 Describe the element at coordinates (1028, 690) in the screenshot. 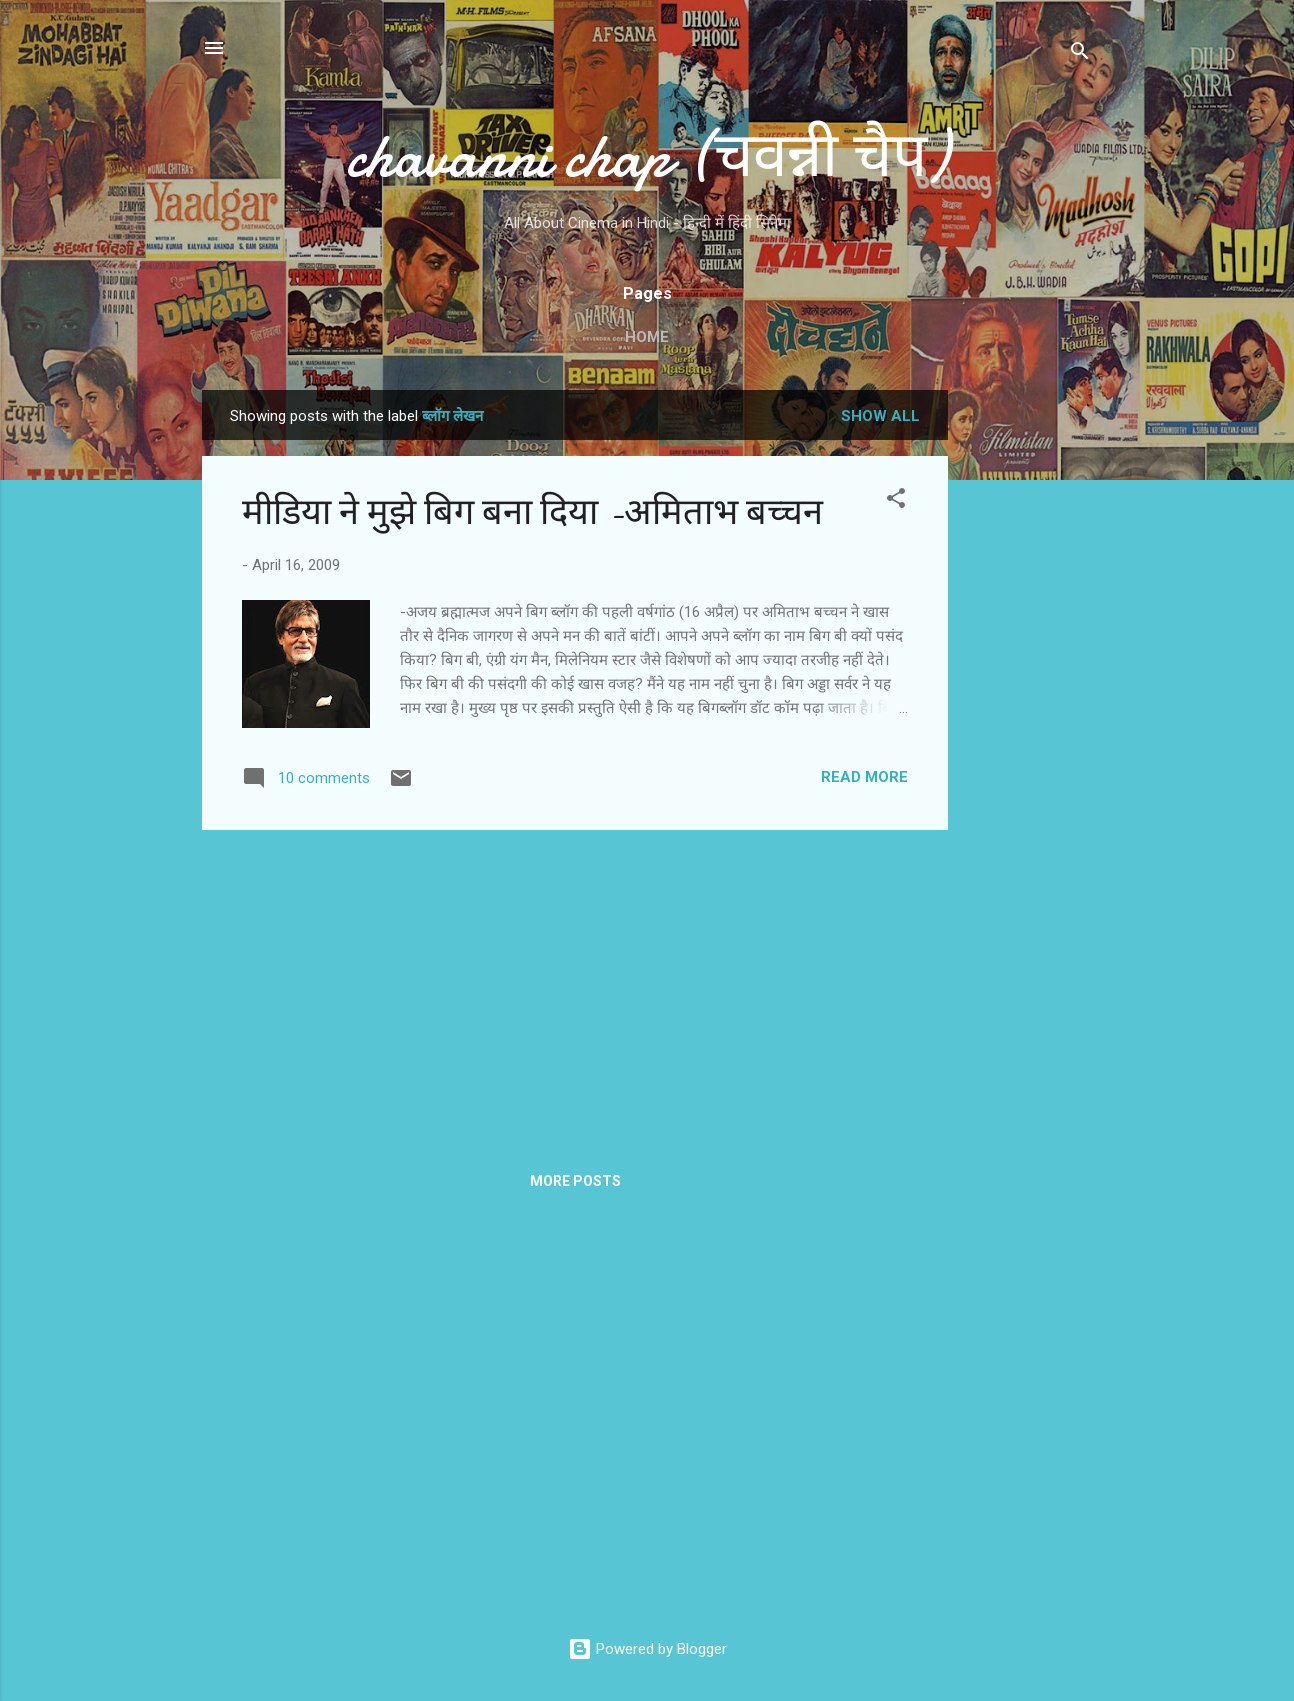

I see `[Advertisement]` at that location.